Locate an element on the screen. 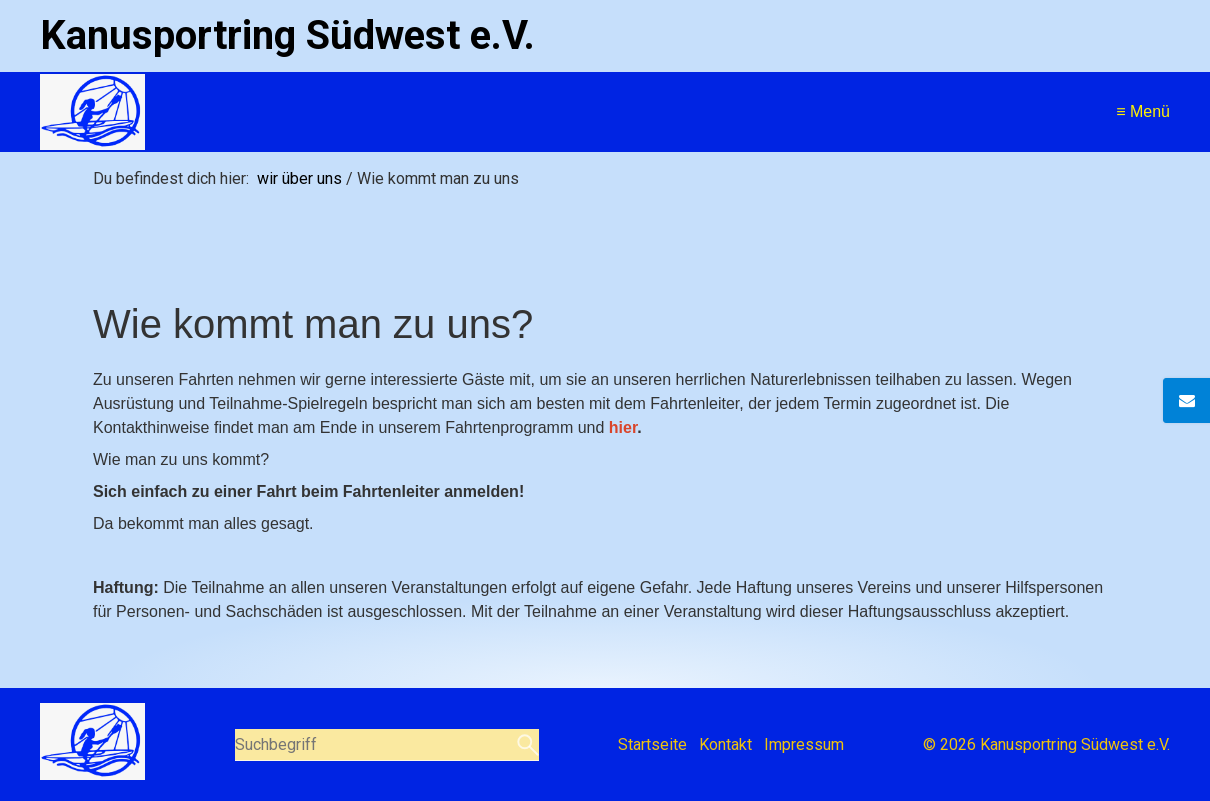 The image size is (1210, 801). [Suchbegriff] is located at coordinates (386, 745).